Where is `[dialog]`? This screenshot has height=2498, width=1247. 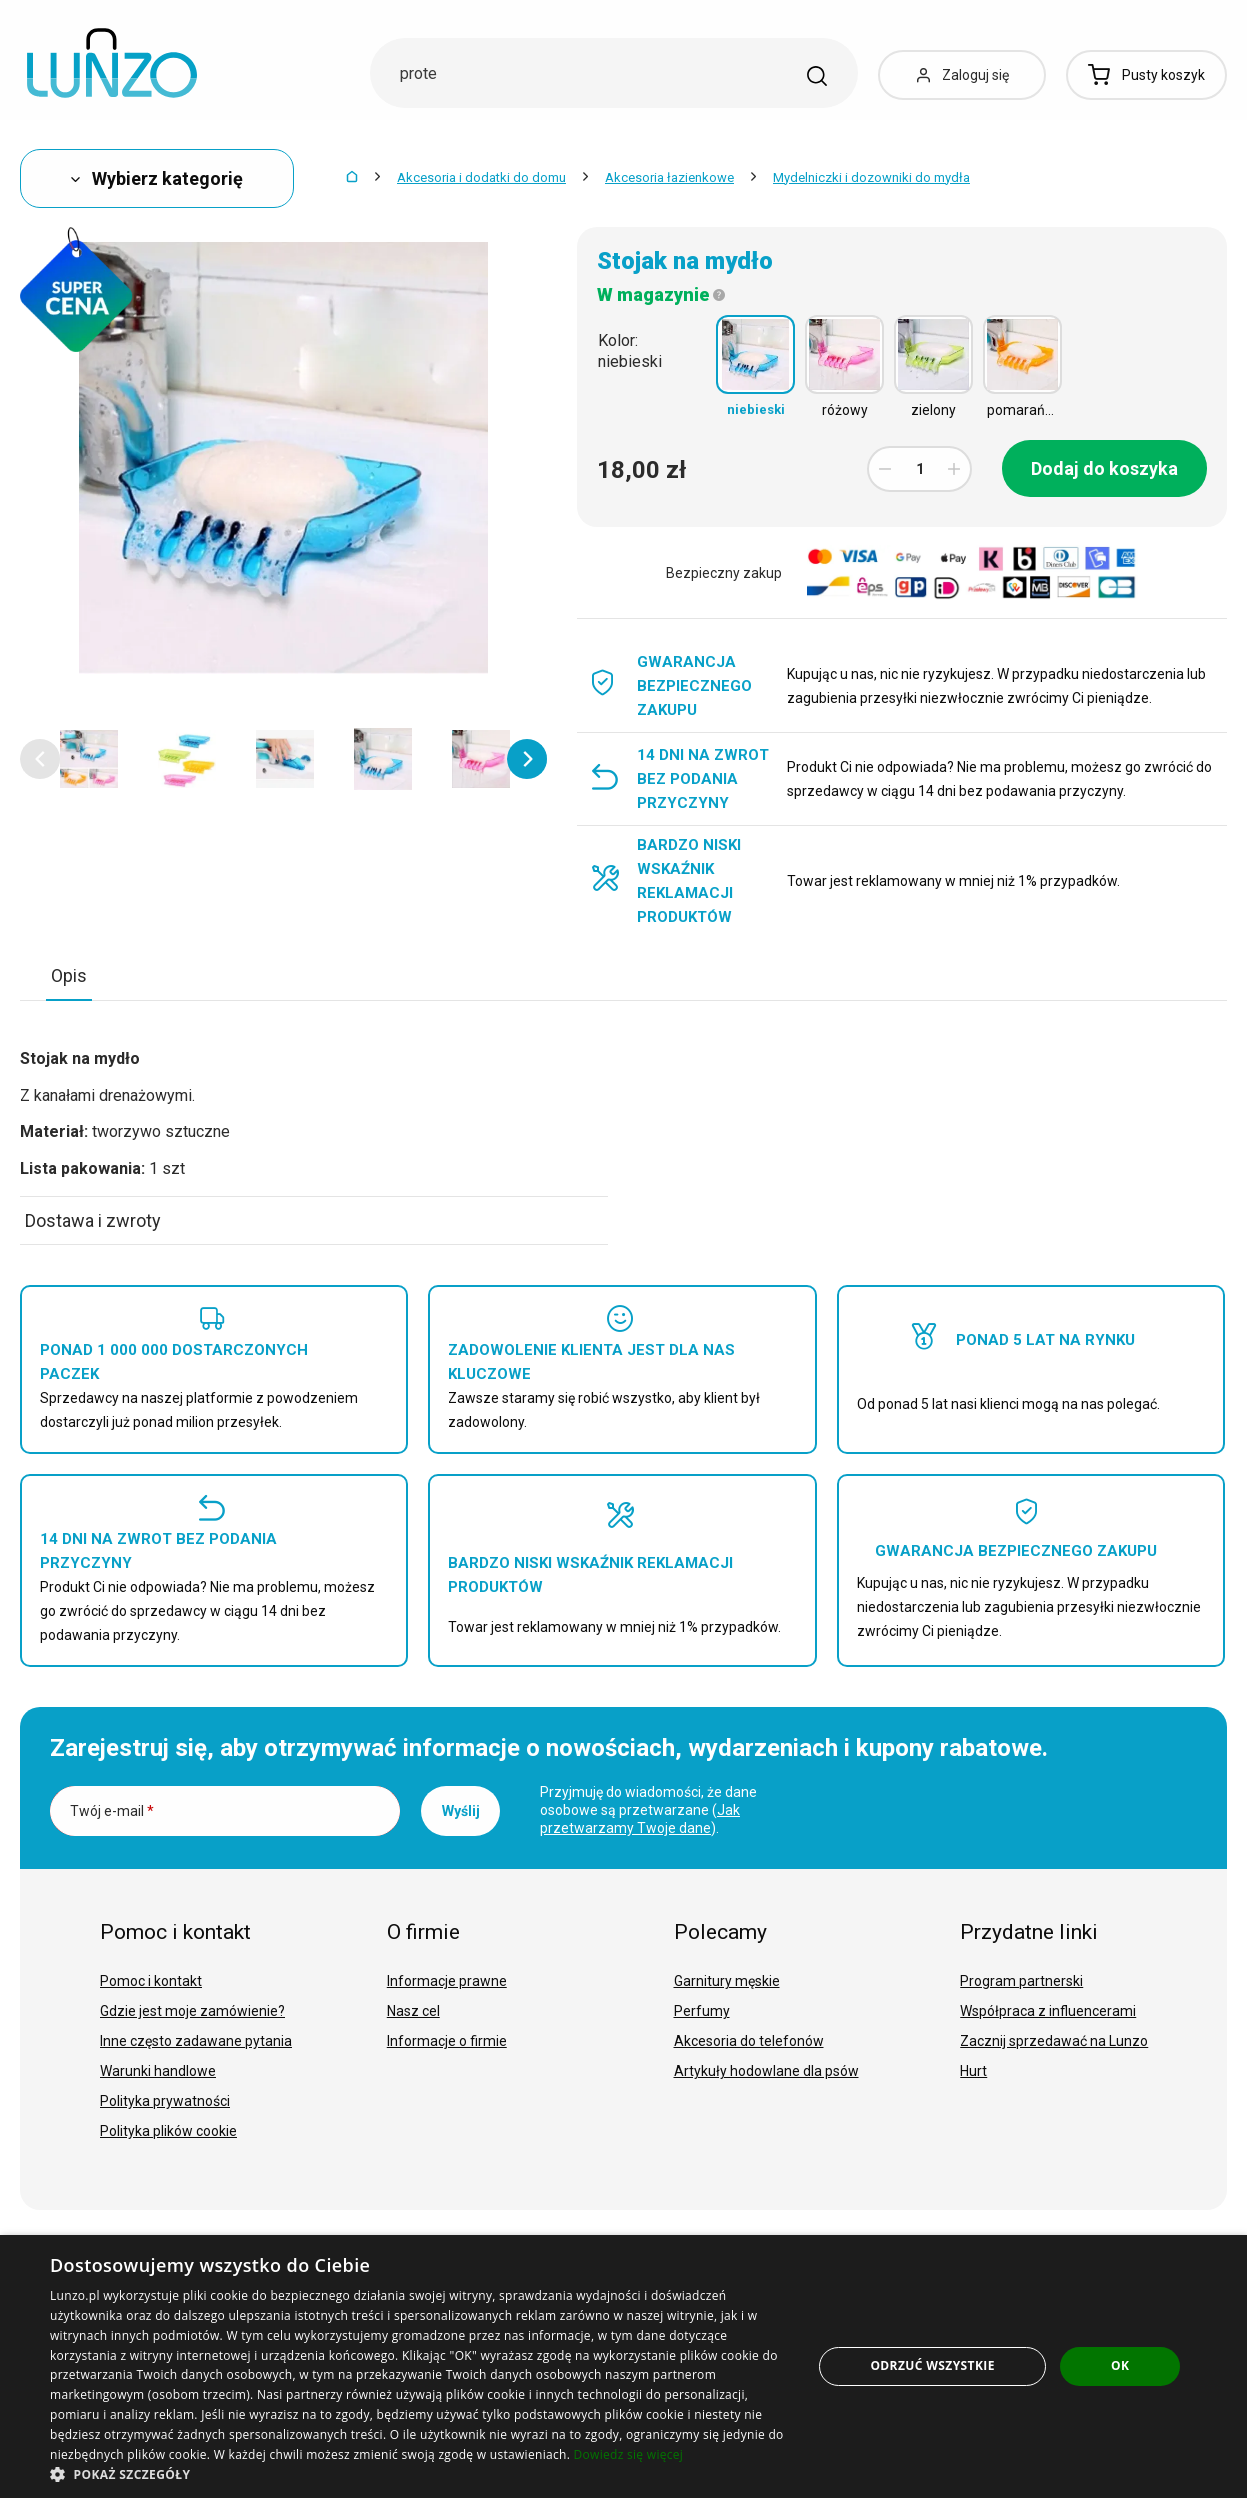
[dialog] is located at coordinates (623, 2366).